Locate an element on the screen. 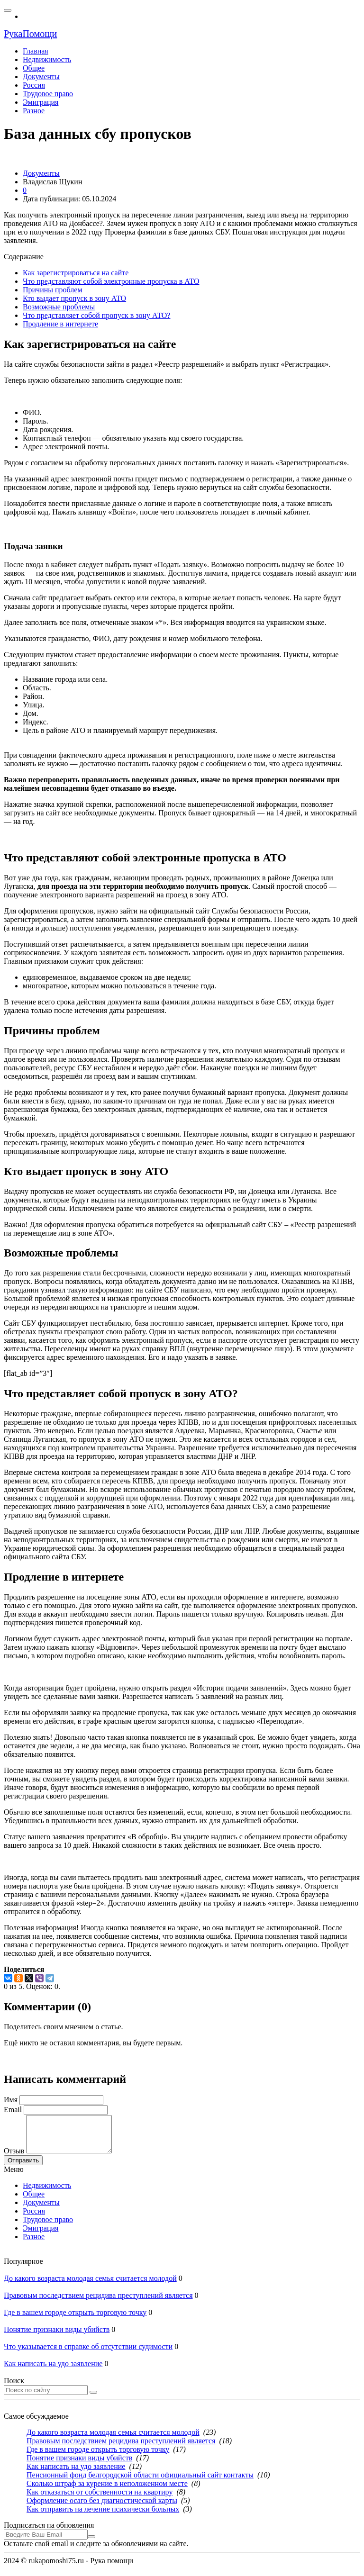 This screenshot has width=364, height=2576. Как написать на удо заявление is located at coordinates (53, 2371).